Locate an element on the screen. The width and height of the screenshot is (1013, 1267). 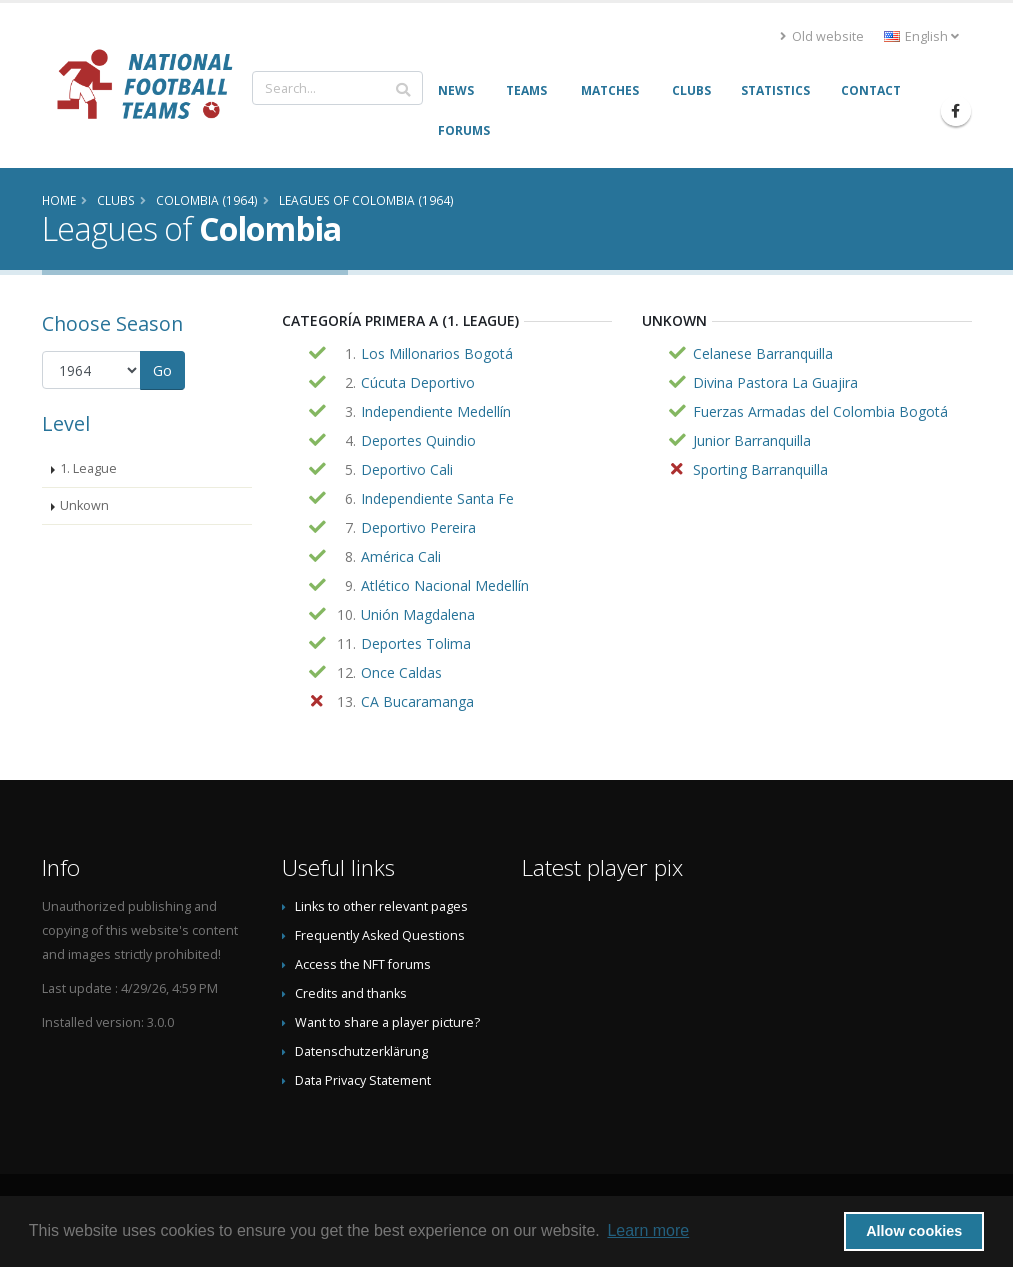
Allow cookies [button] is located at coordinates (914, 1231).